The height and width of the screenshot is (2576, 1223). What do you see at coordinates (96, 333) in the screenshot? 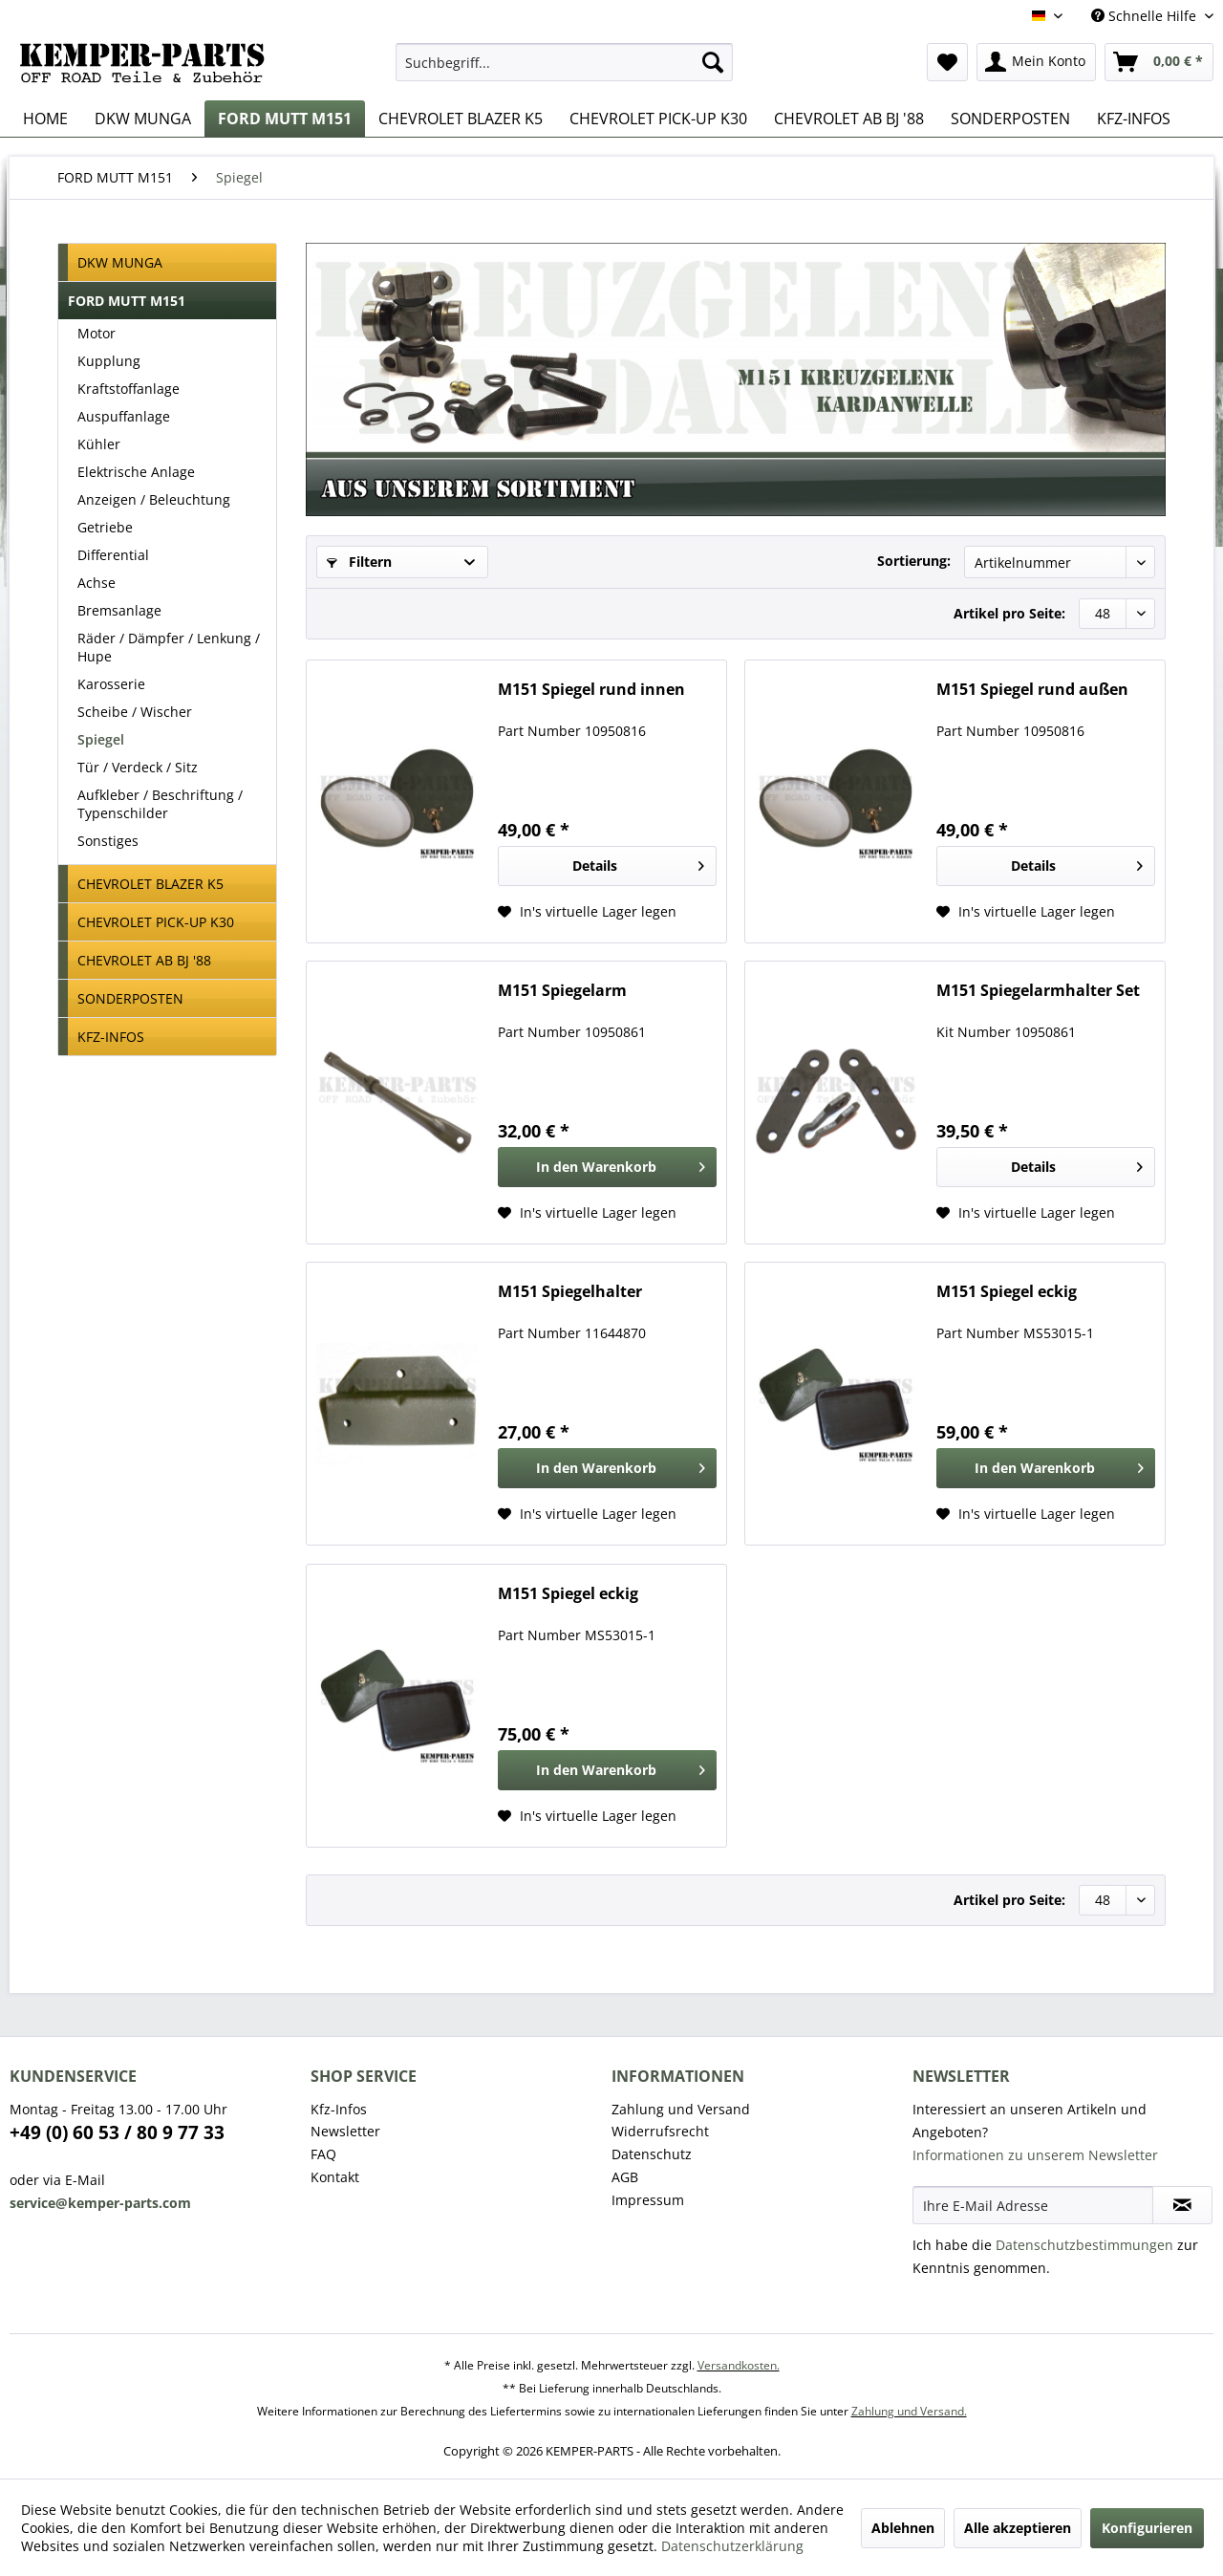
I see `Motor` at bounding box center [96, 333].